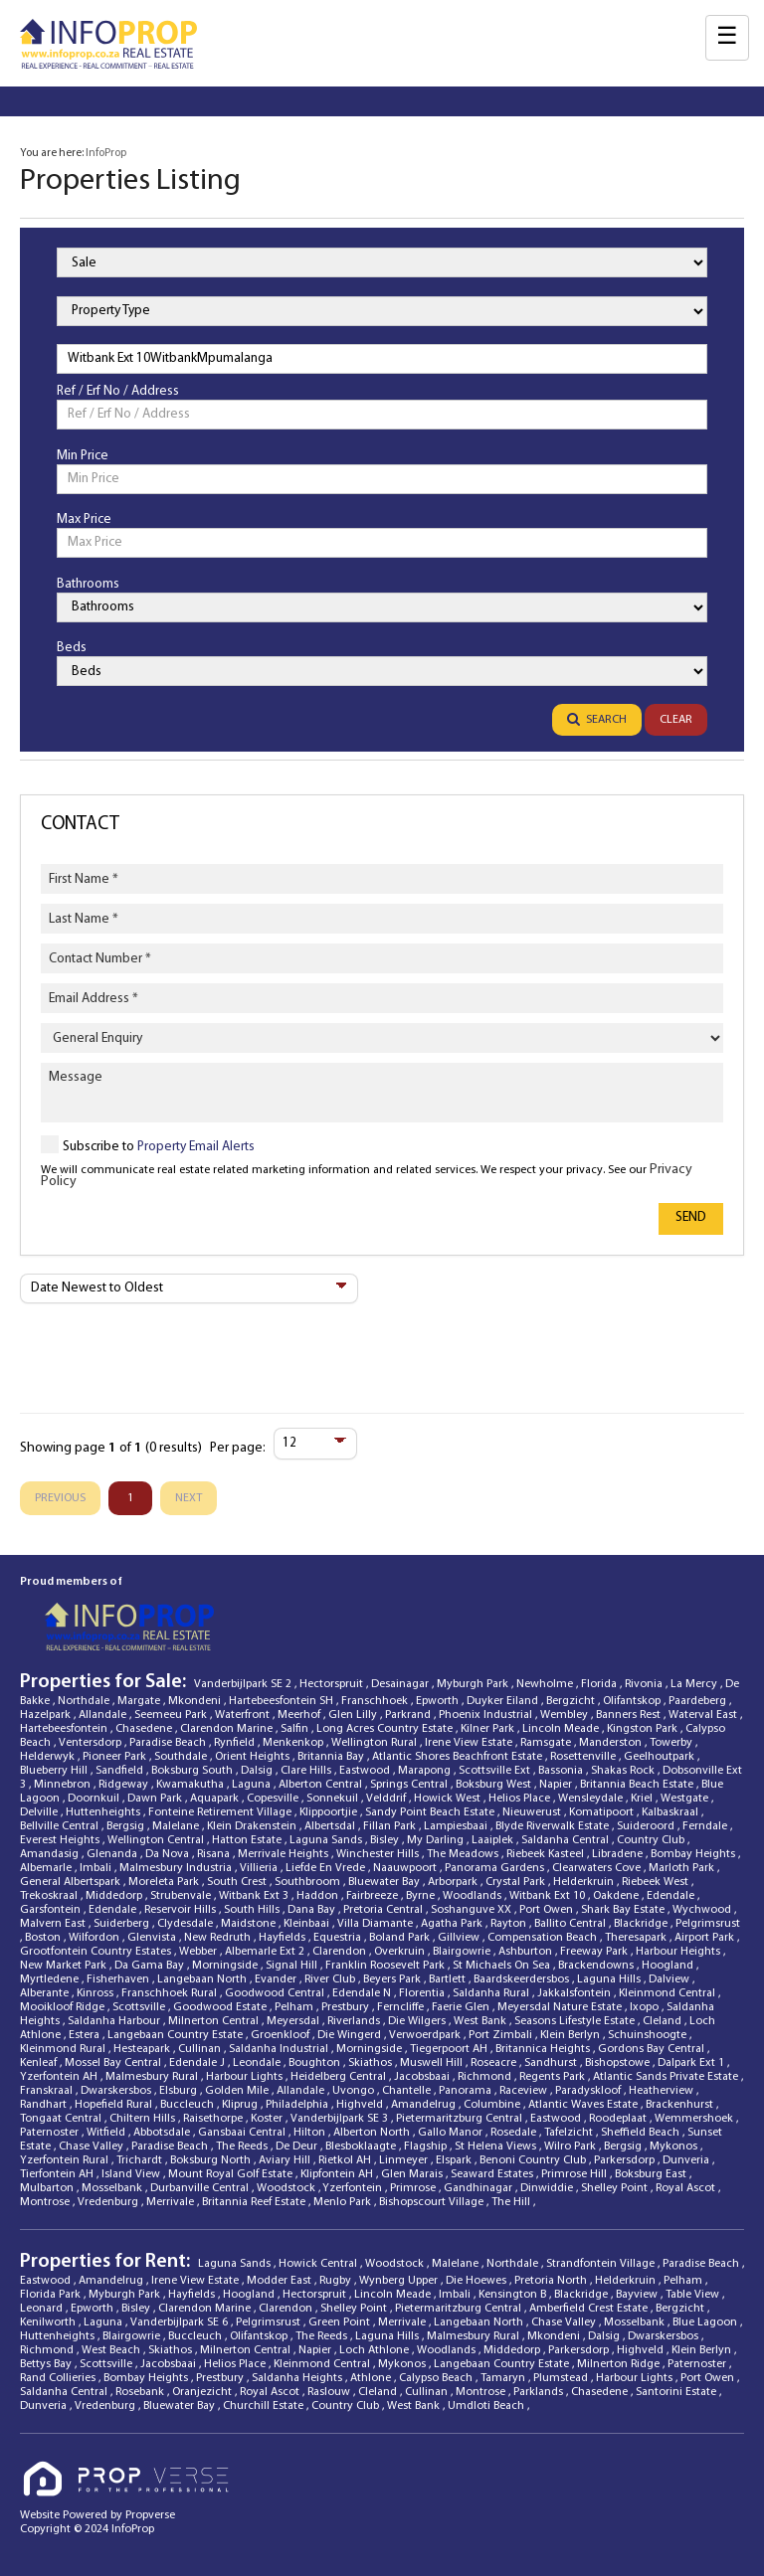 This screenshot has height=2576, width=764. What do you see at coordinates (464, 1854) in the screenshot?
I see `The Meadows` at bounding box center [464, 1854].